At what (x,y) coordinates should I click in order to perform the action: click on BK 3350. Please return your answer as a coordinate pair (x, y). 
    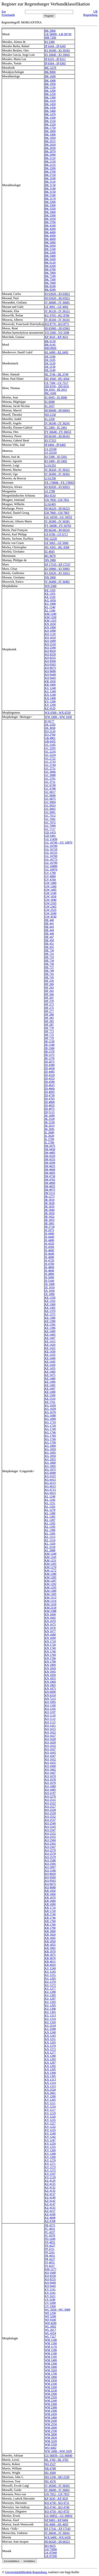
    Looking at the image, I should click on (50, 208).